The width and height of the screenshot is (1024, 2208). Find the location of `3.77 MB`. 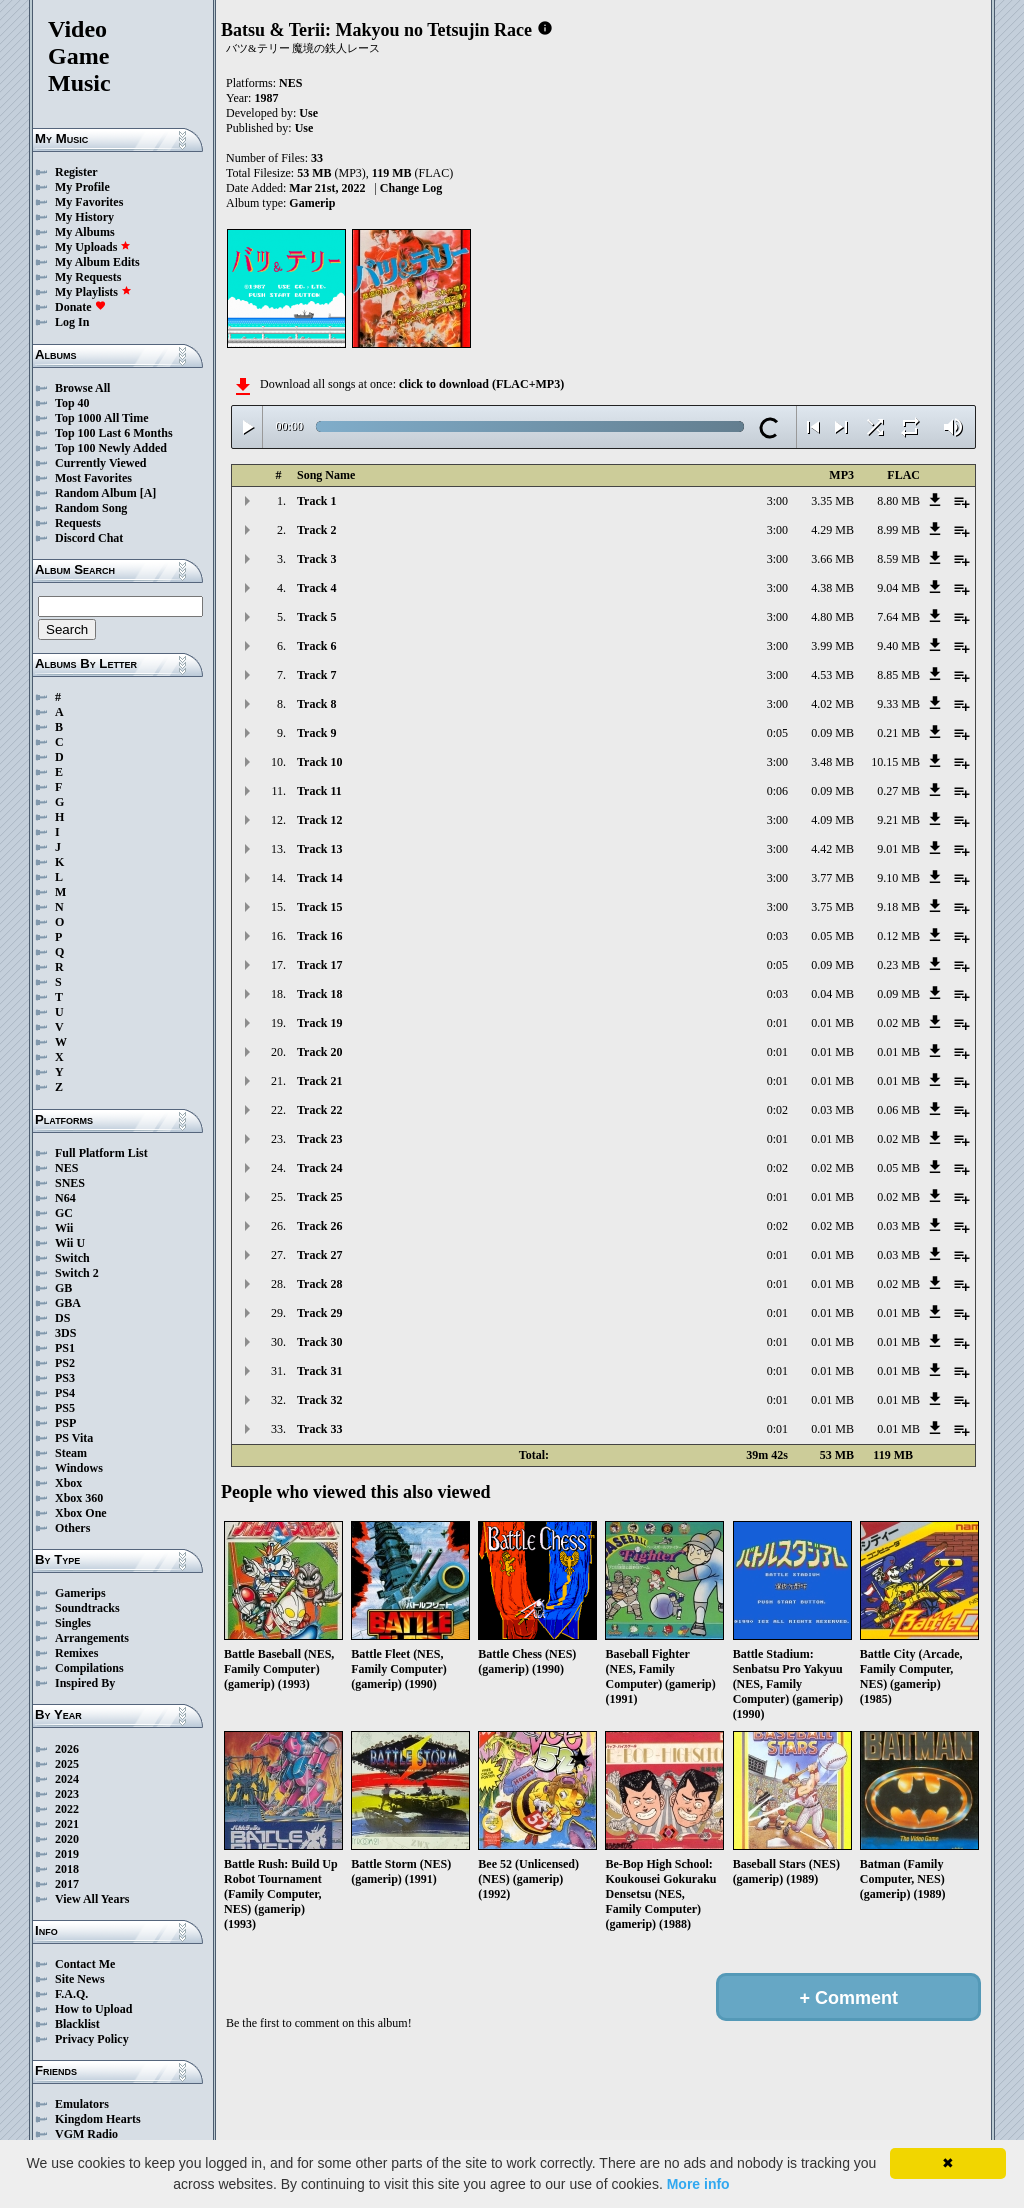

3.77 MB is located at coordinates (832, 878).